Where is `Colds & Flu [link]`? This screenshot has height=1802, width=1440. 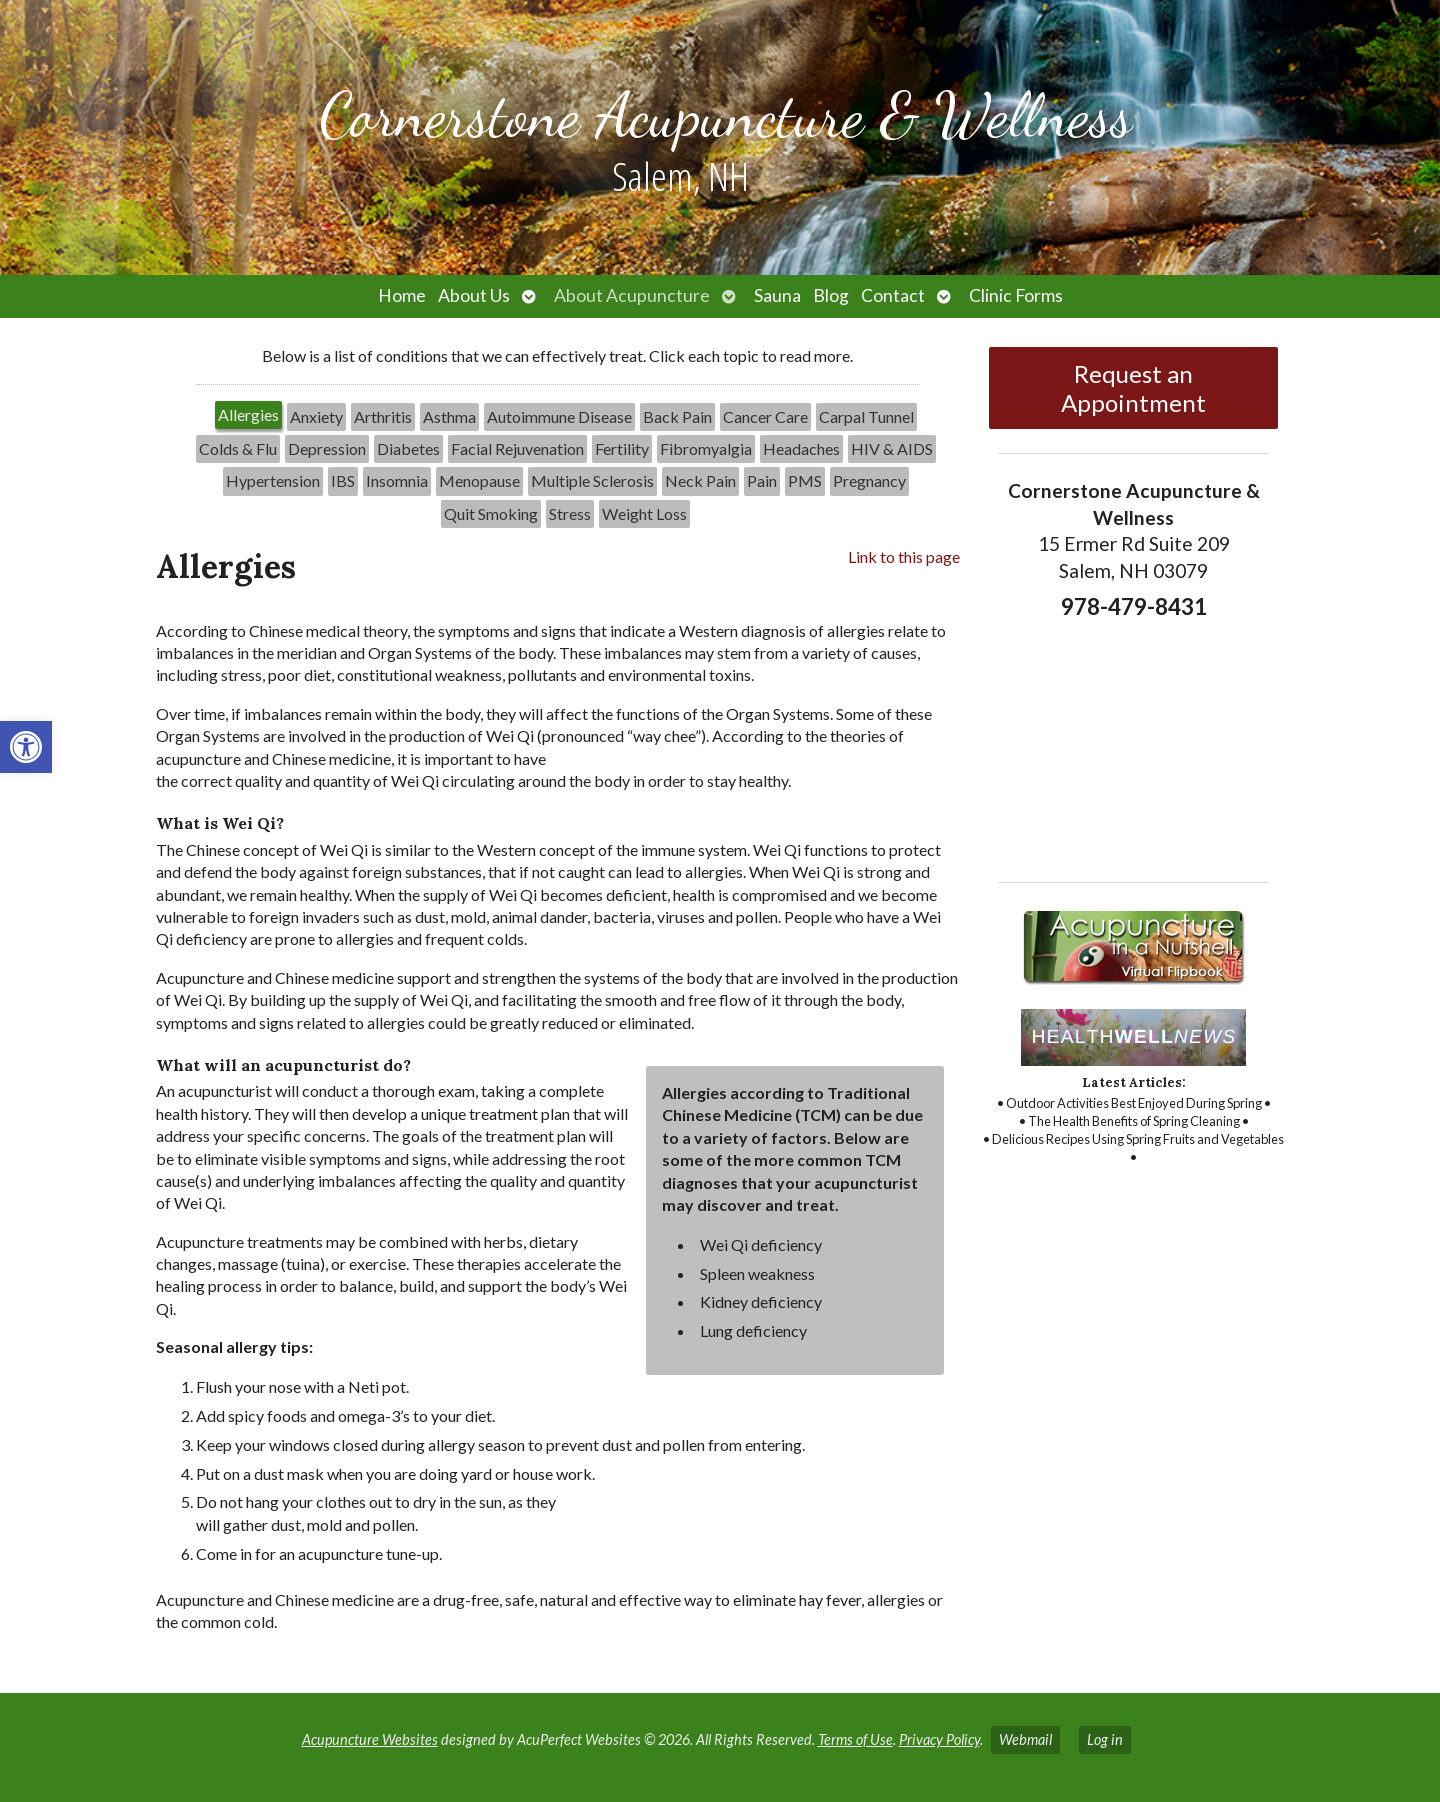
Colds & Flu [link] is located at coordinates (238, 448).